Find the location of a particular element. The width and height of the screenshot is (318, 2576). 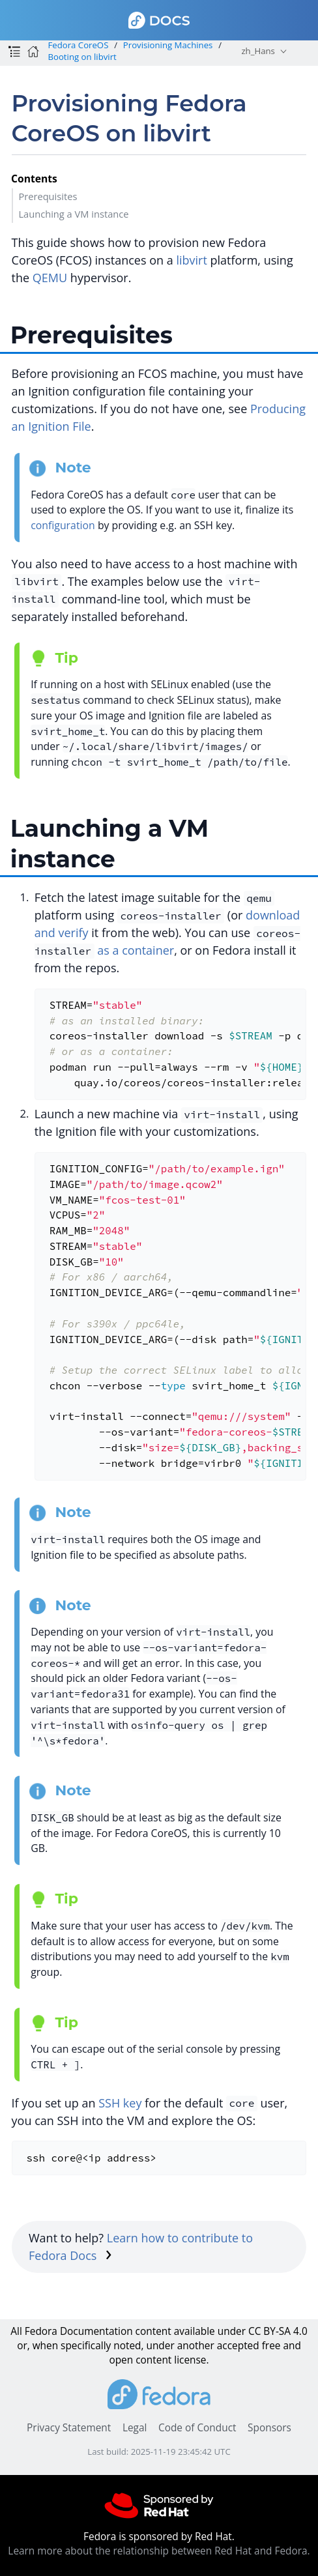

zh_Hans is located at coordinates (257, 51).